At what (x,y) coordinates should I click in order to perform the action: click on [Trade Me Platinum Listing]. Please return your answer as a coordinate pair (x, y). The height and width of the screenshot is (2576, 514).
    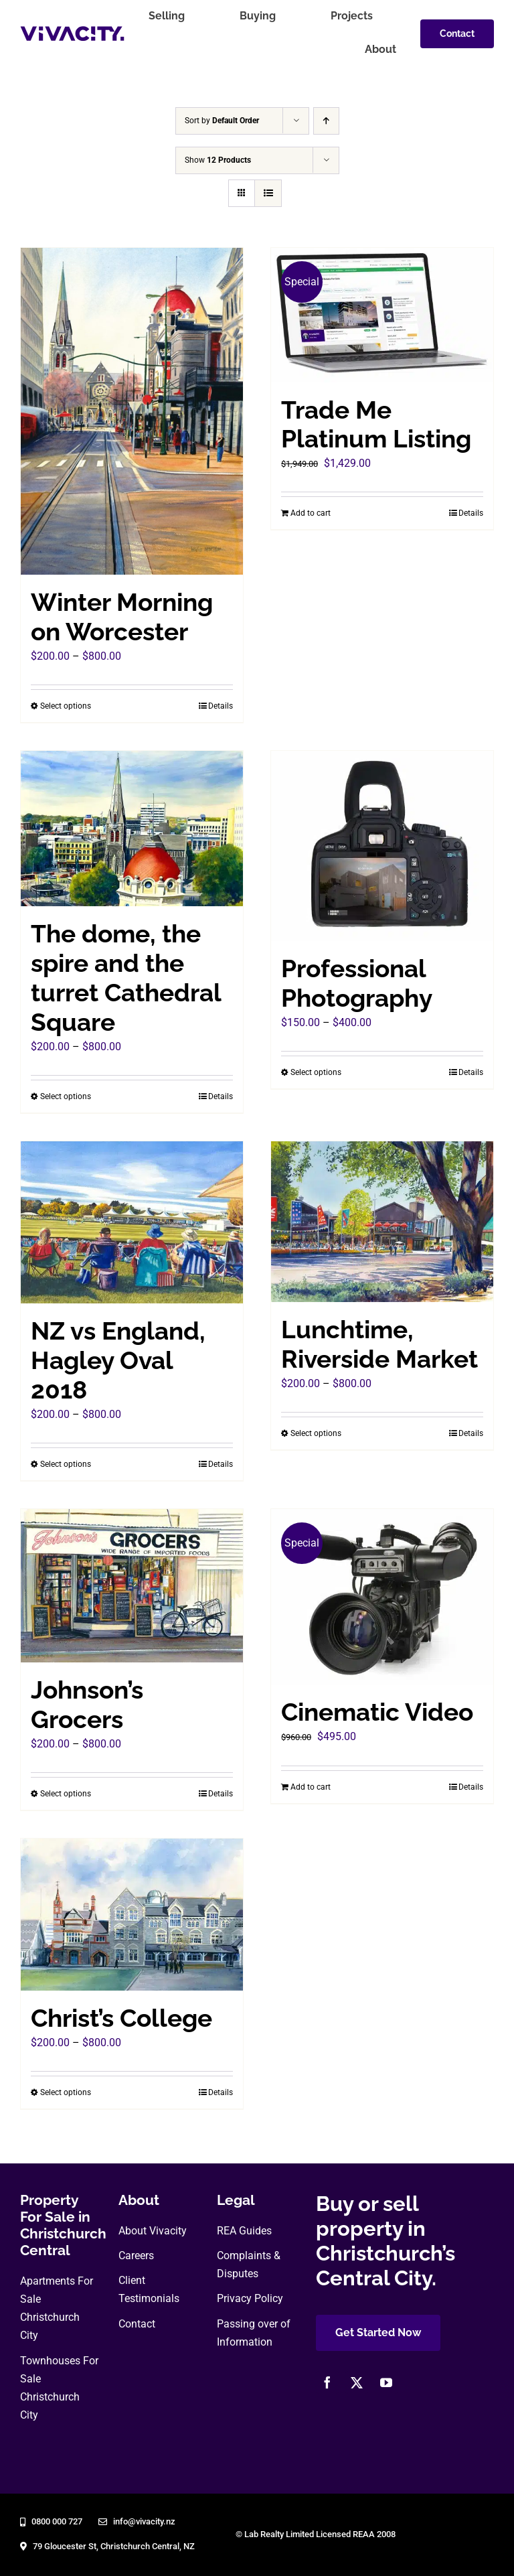
    Looking at the image, I should click on (382, 315).